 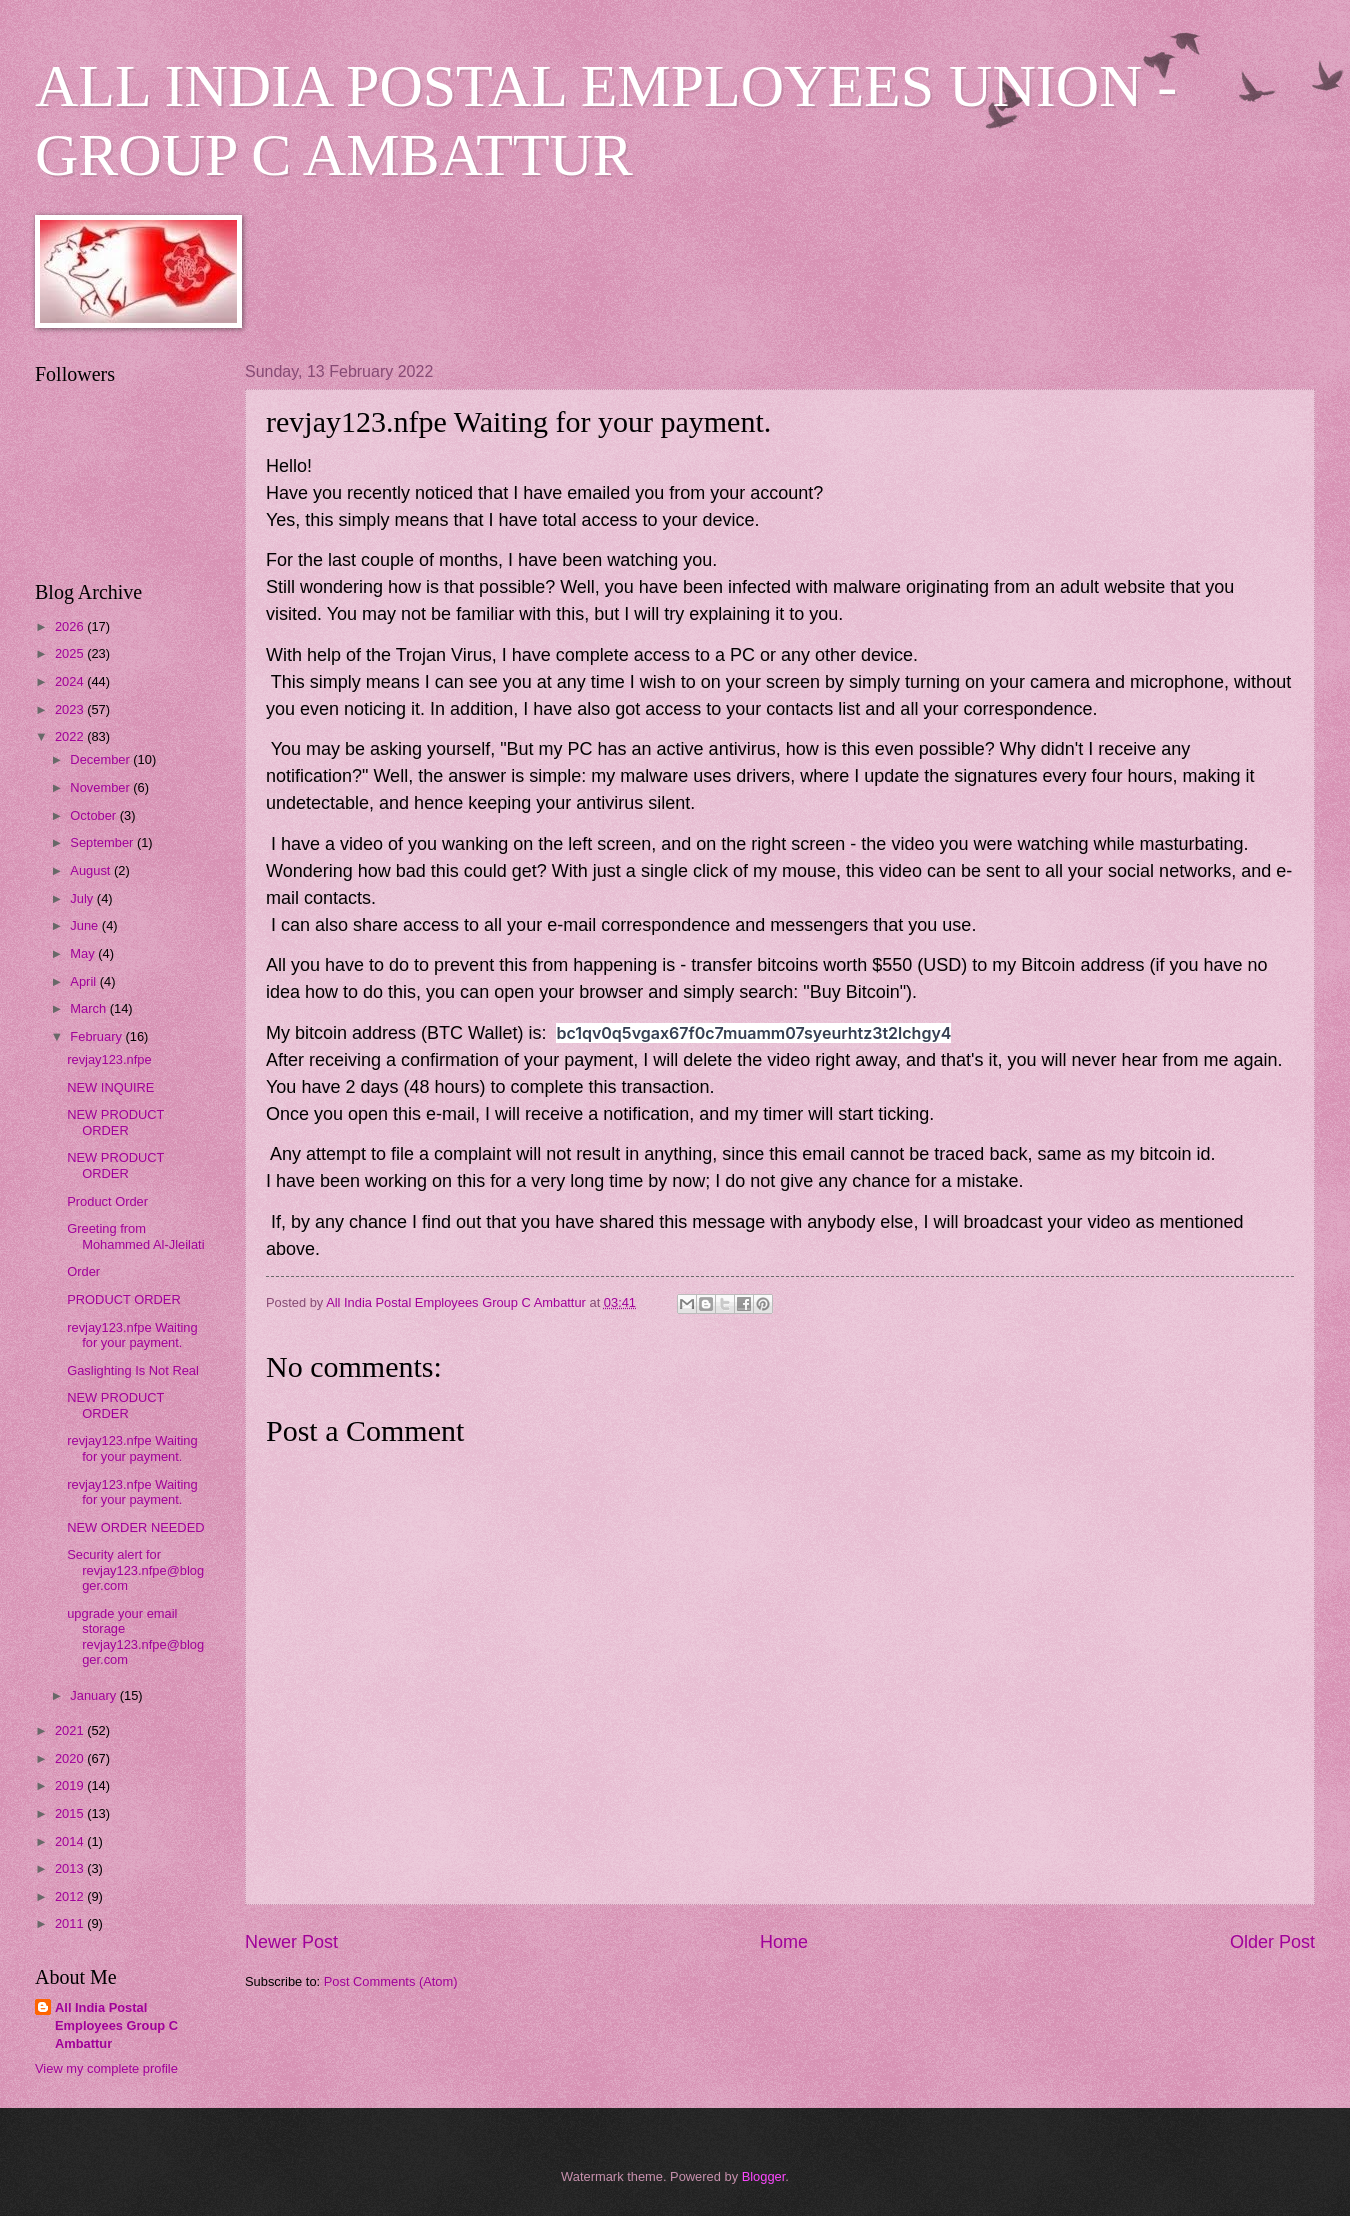 What do you see at coordinates (97, 1036) in the screenshot?
I see `February` at bounding box center [97, 1036].